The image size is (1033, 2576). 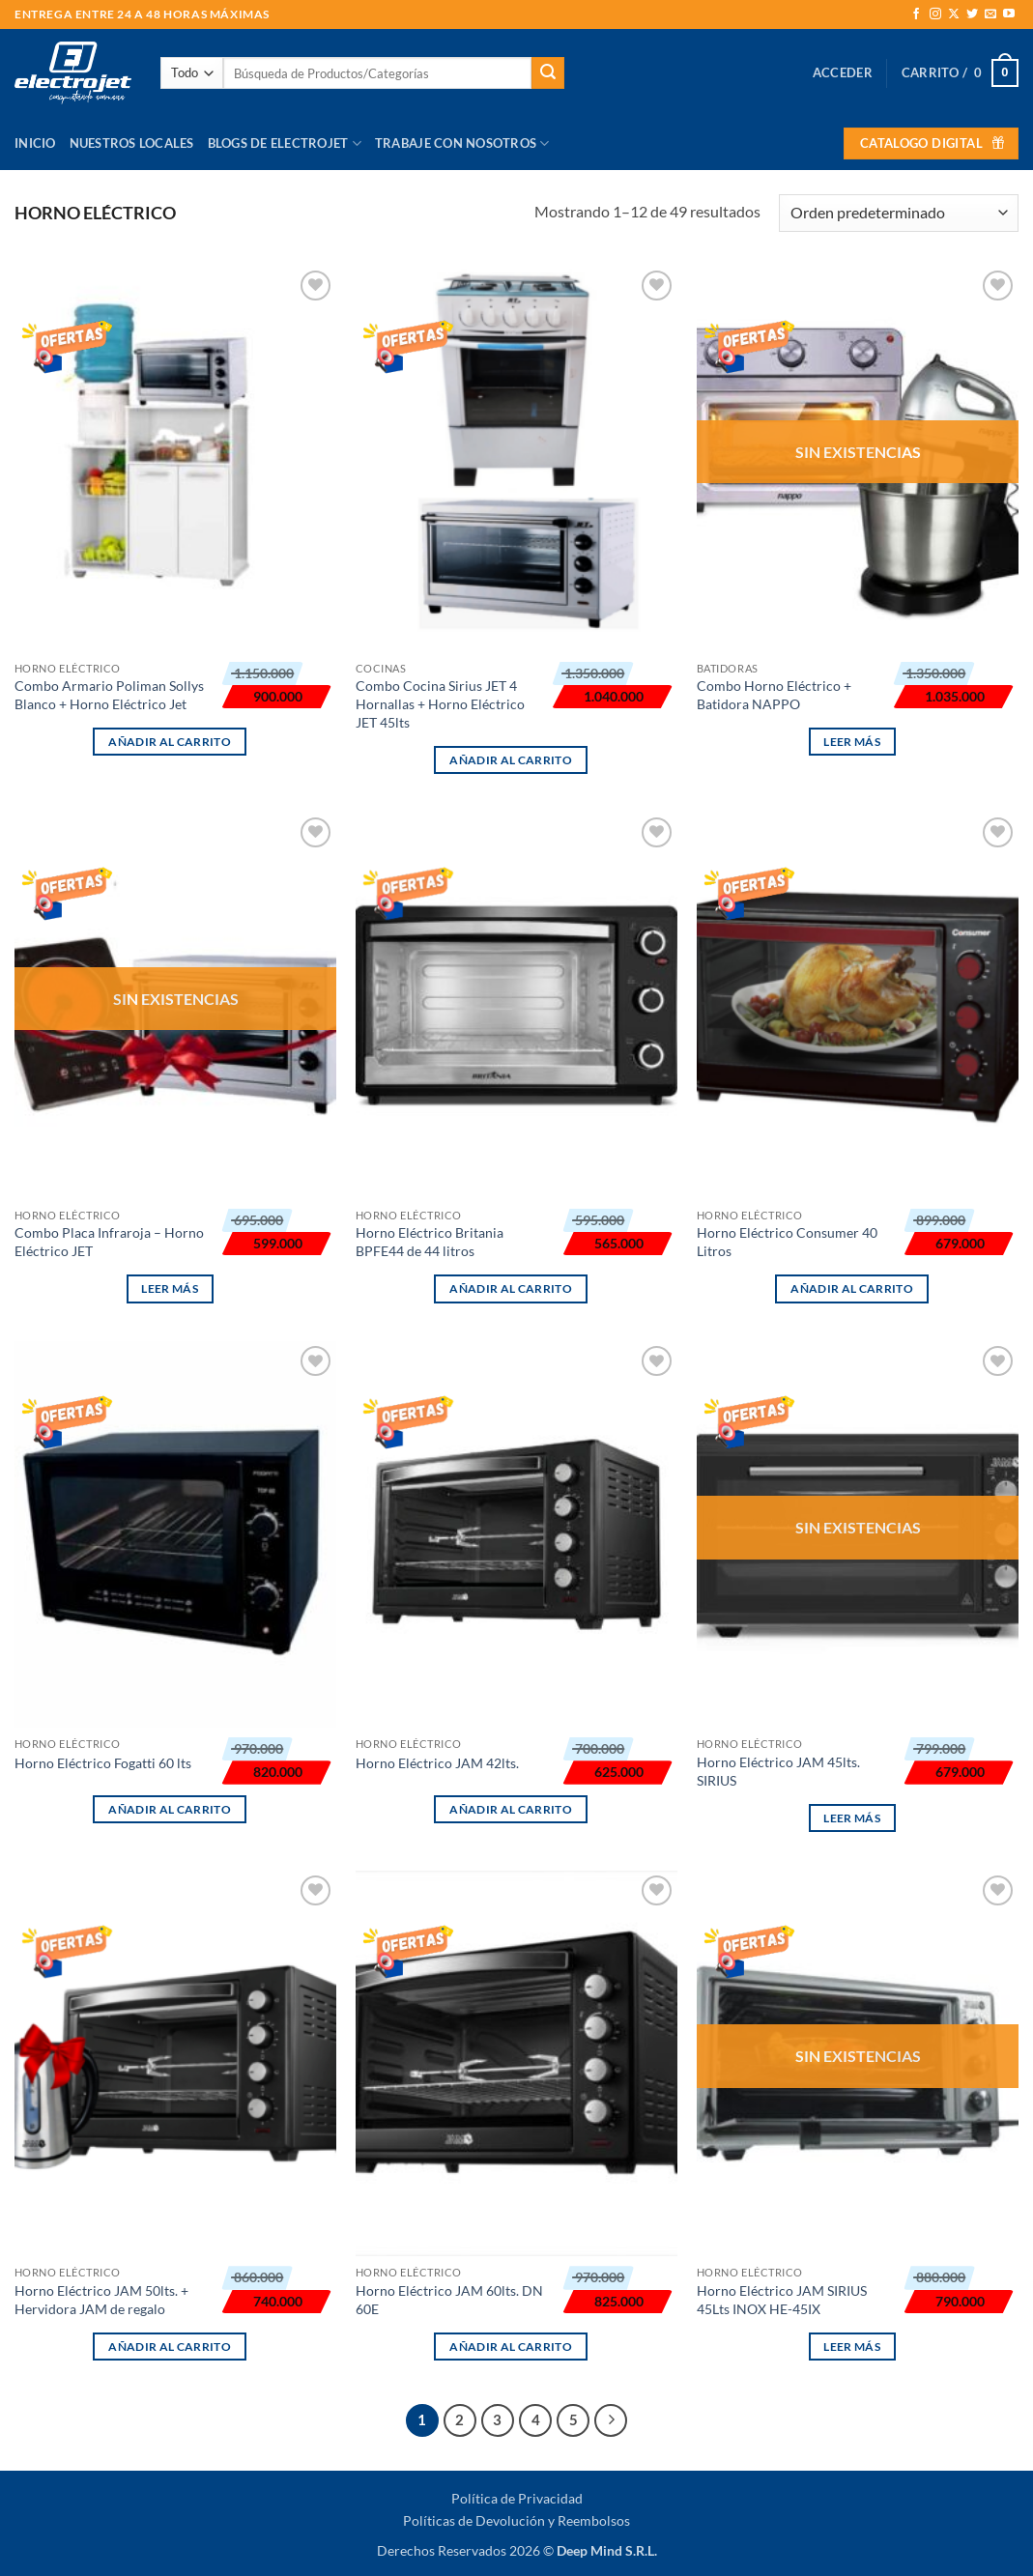 I want to click on Leer más [Lee más sobre “Combo Horno Eléctrico + Batidora NAPPO”], so click(x=851, y=741).